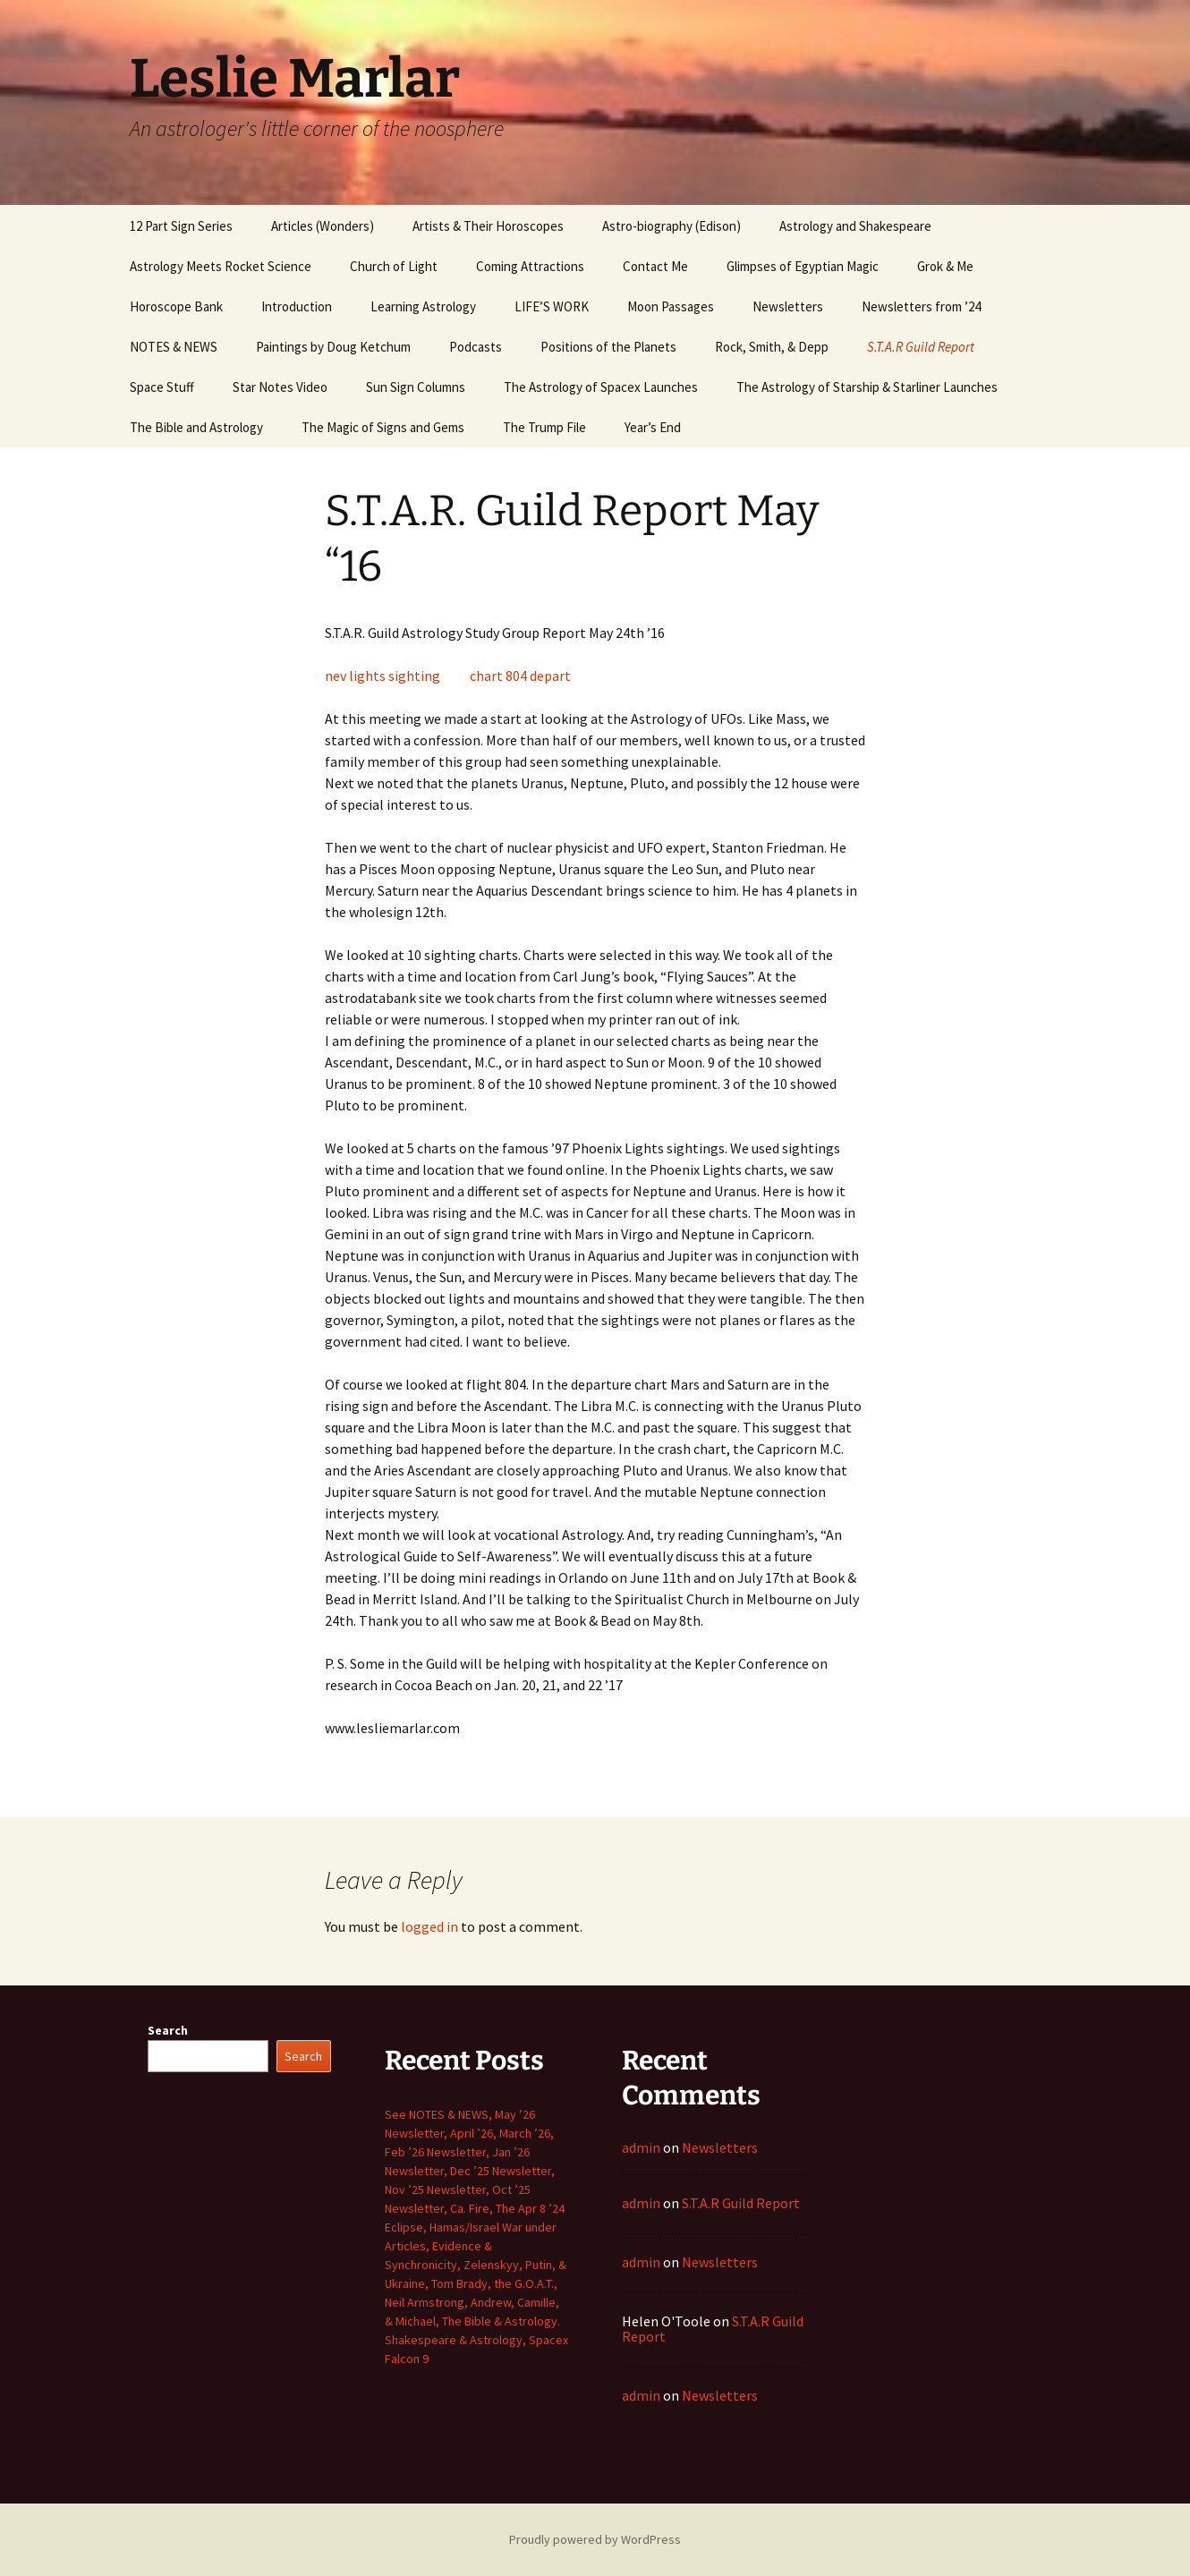  What do you see at coordinates (867, 386) in the screenshot?
I see `The Astrology of Starship & Starliner Launches` at bounding box center [867, 386].